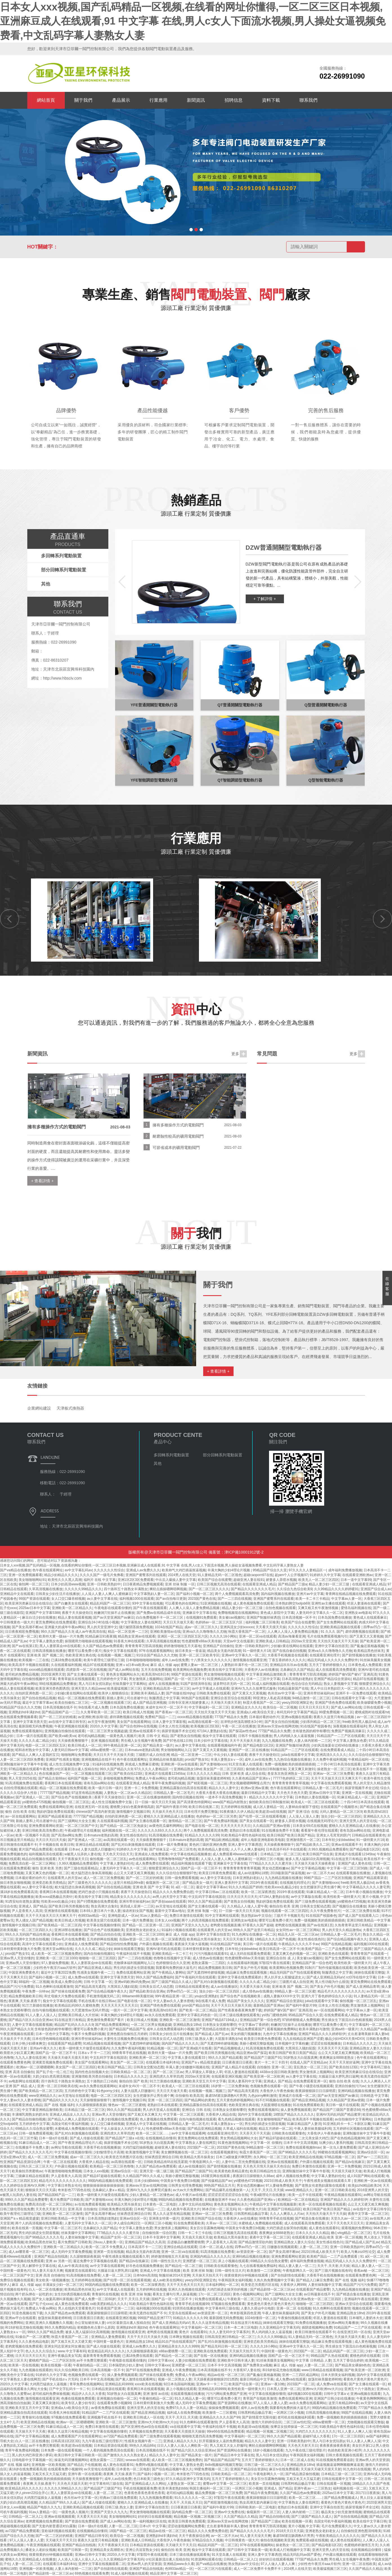 The image size is (392, 2576). Describe the element at coordinates (244, 2299) in the screenshot. I see `午夜欧美一区二区三区` at that location.